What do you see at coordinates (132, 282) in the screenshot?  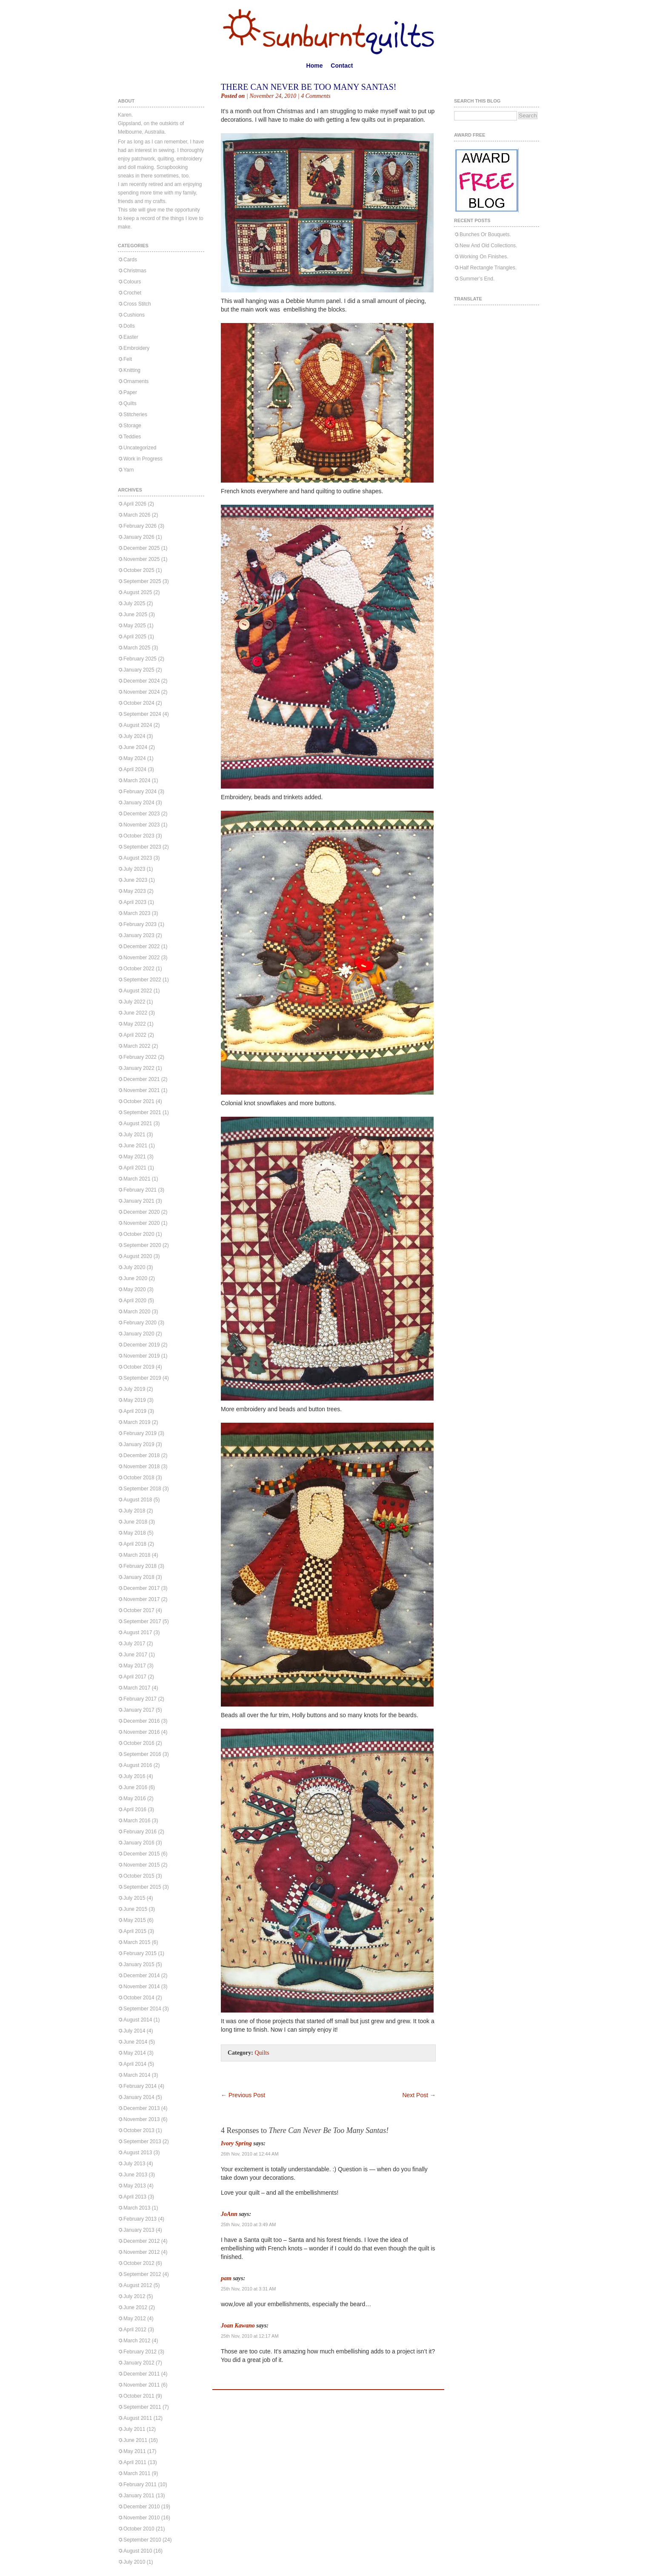 I see `Colours` at bounding box center [132, 282].